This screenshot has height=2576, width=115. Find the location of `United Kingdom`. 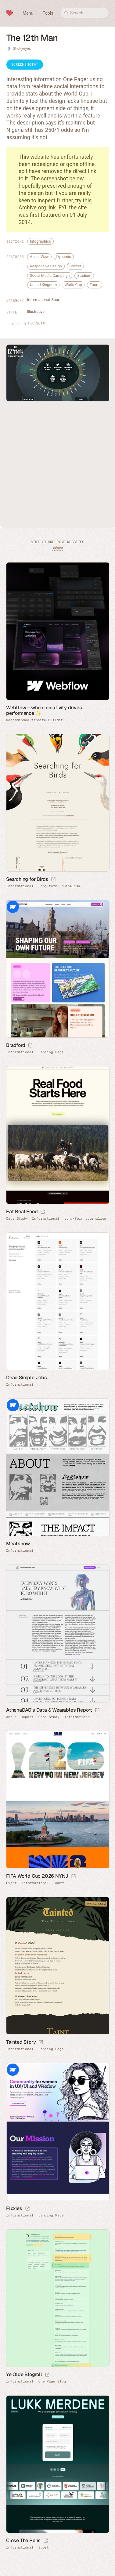

United Kingdom is located at coordinates (43, 284).